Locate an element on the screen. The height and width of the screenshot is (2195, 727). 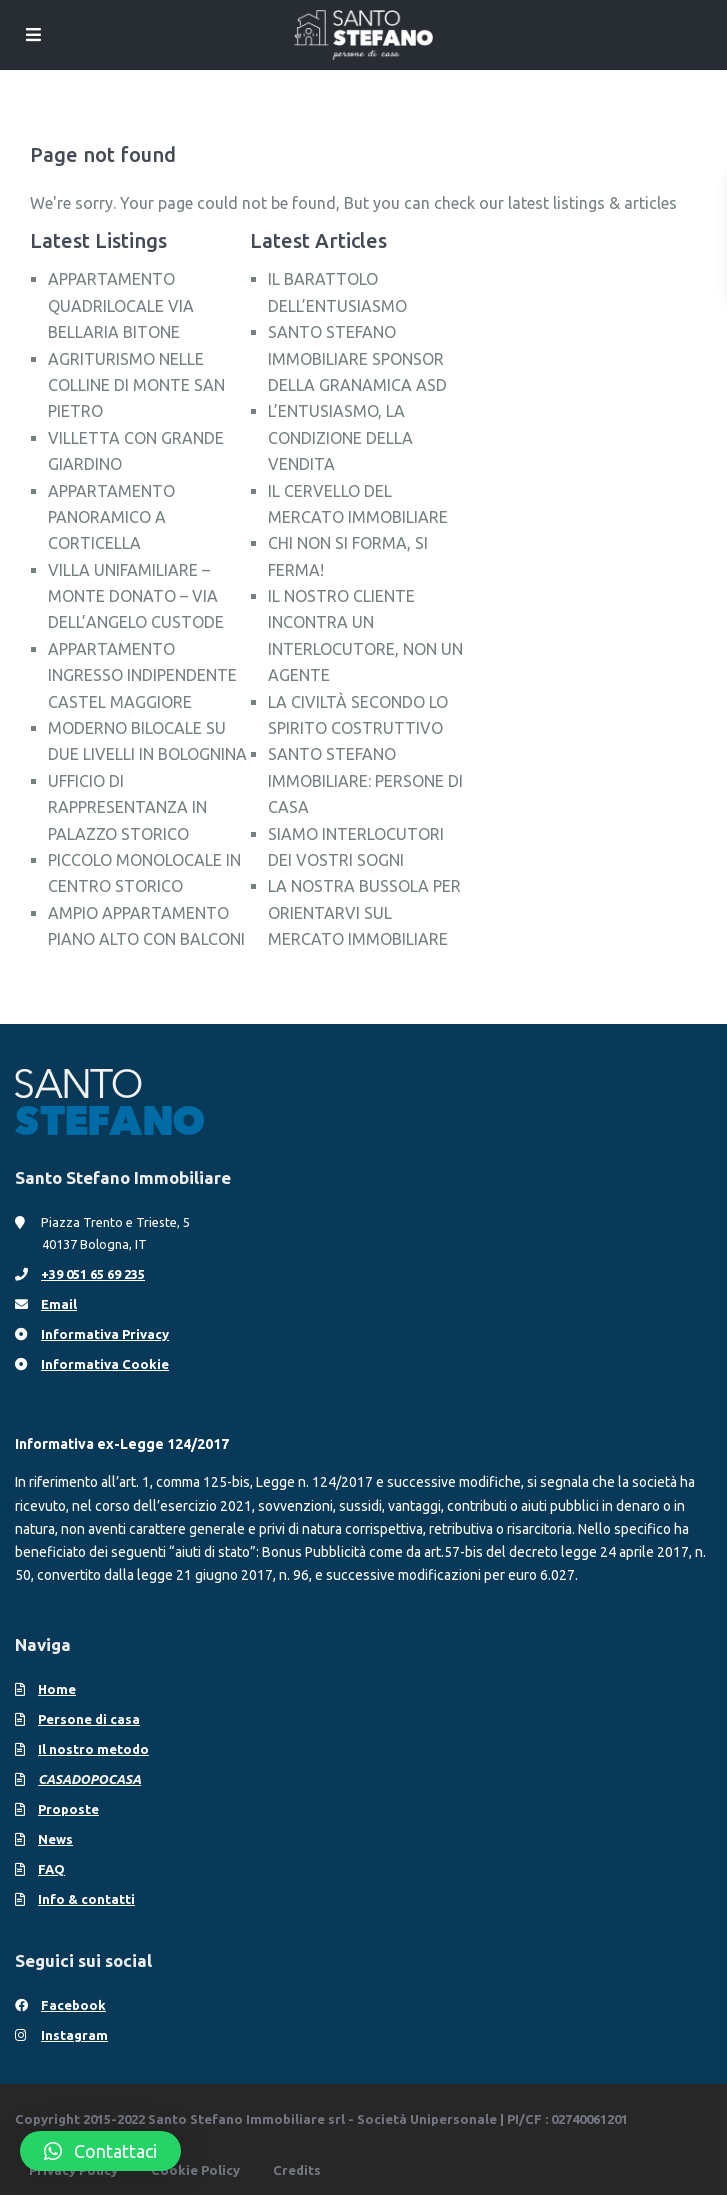
[button] is located at coordinates (100, 2151).